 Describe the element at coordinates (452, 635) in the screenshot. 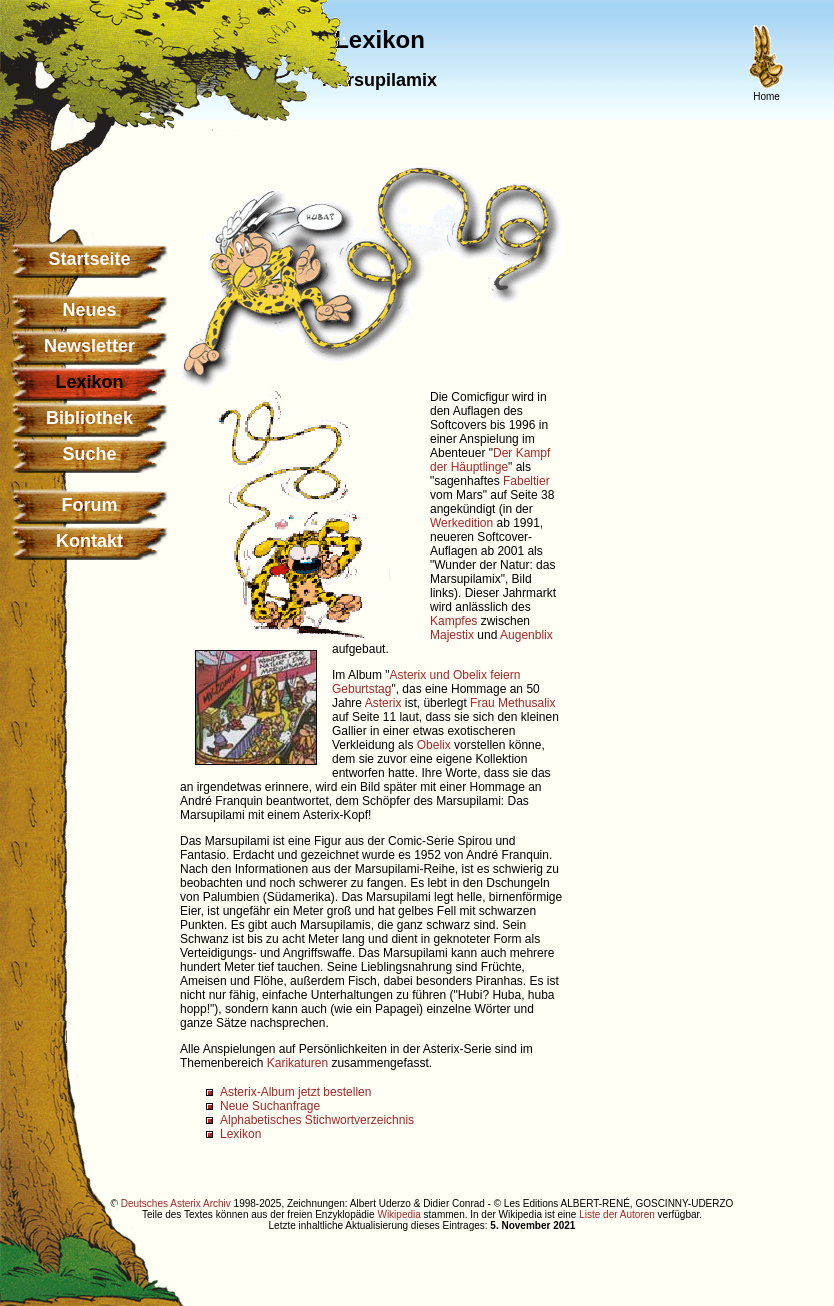

I see `Majestix` at that location.